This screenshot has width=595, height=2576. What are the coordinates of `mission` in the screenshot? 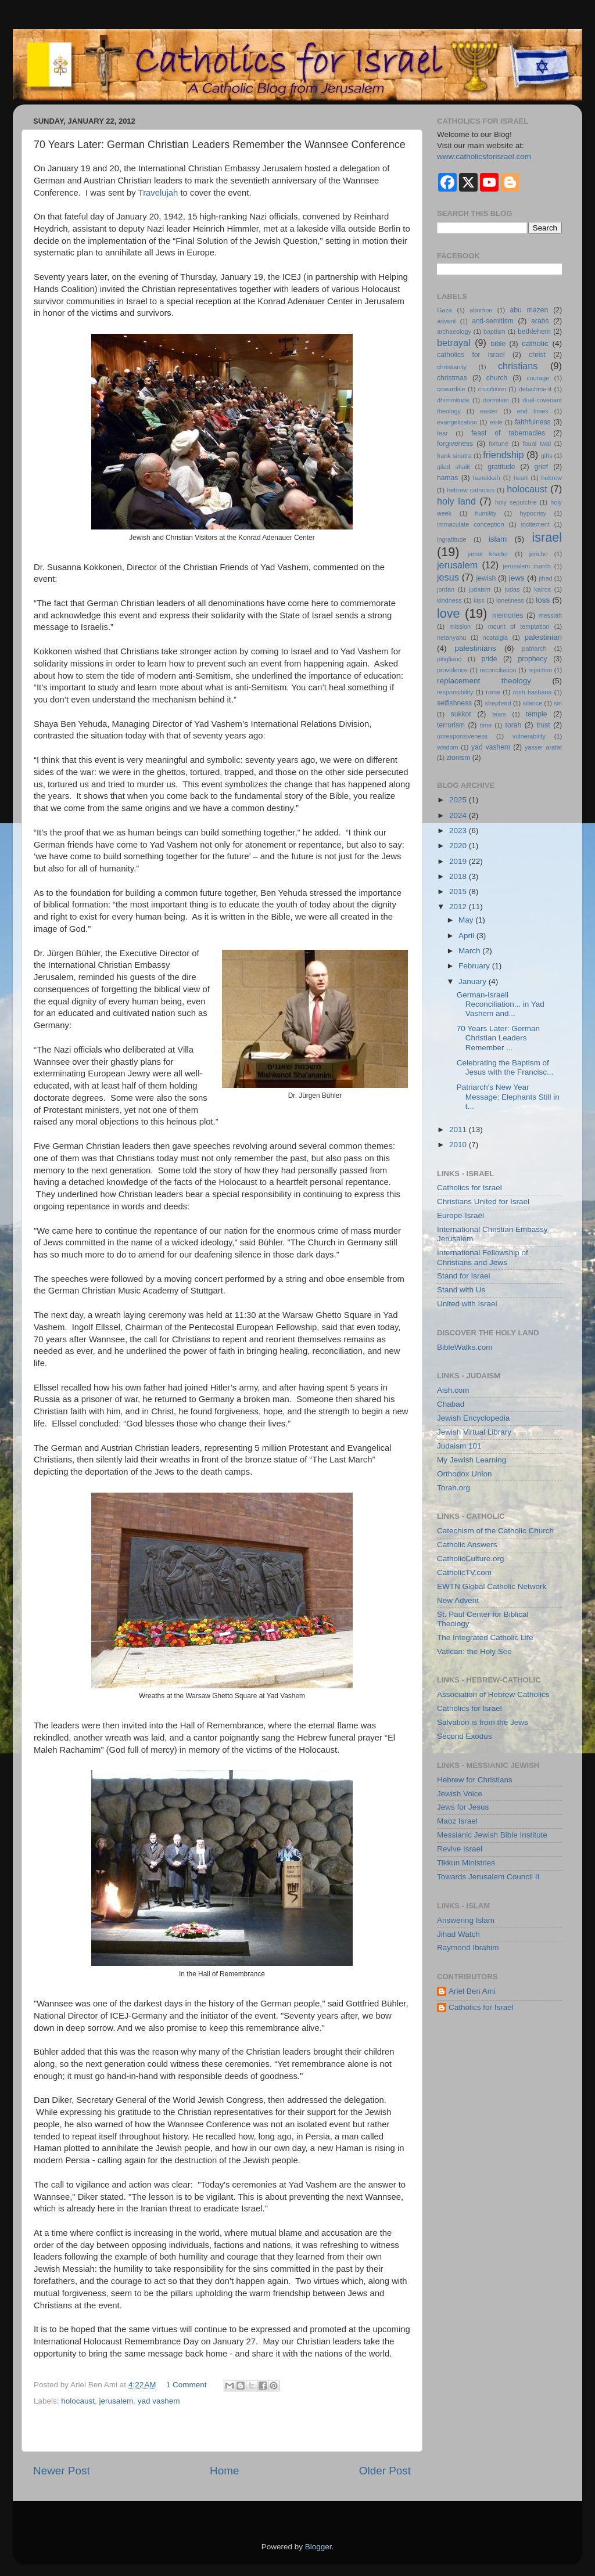 It's located at (460, 626).